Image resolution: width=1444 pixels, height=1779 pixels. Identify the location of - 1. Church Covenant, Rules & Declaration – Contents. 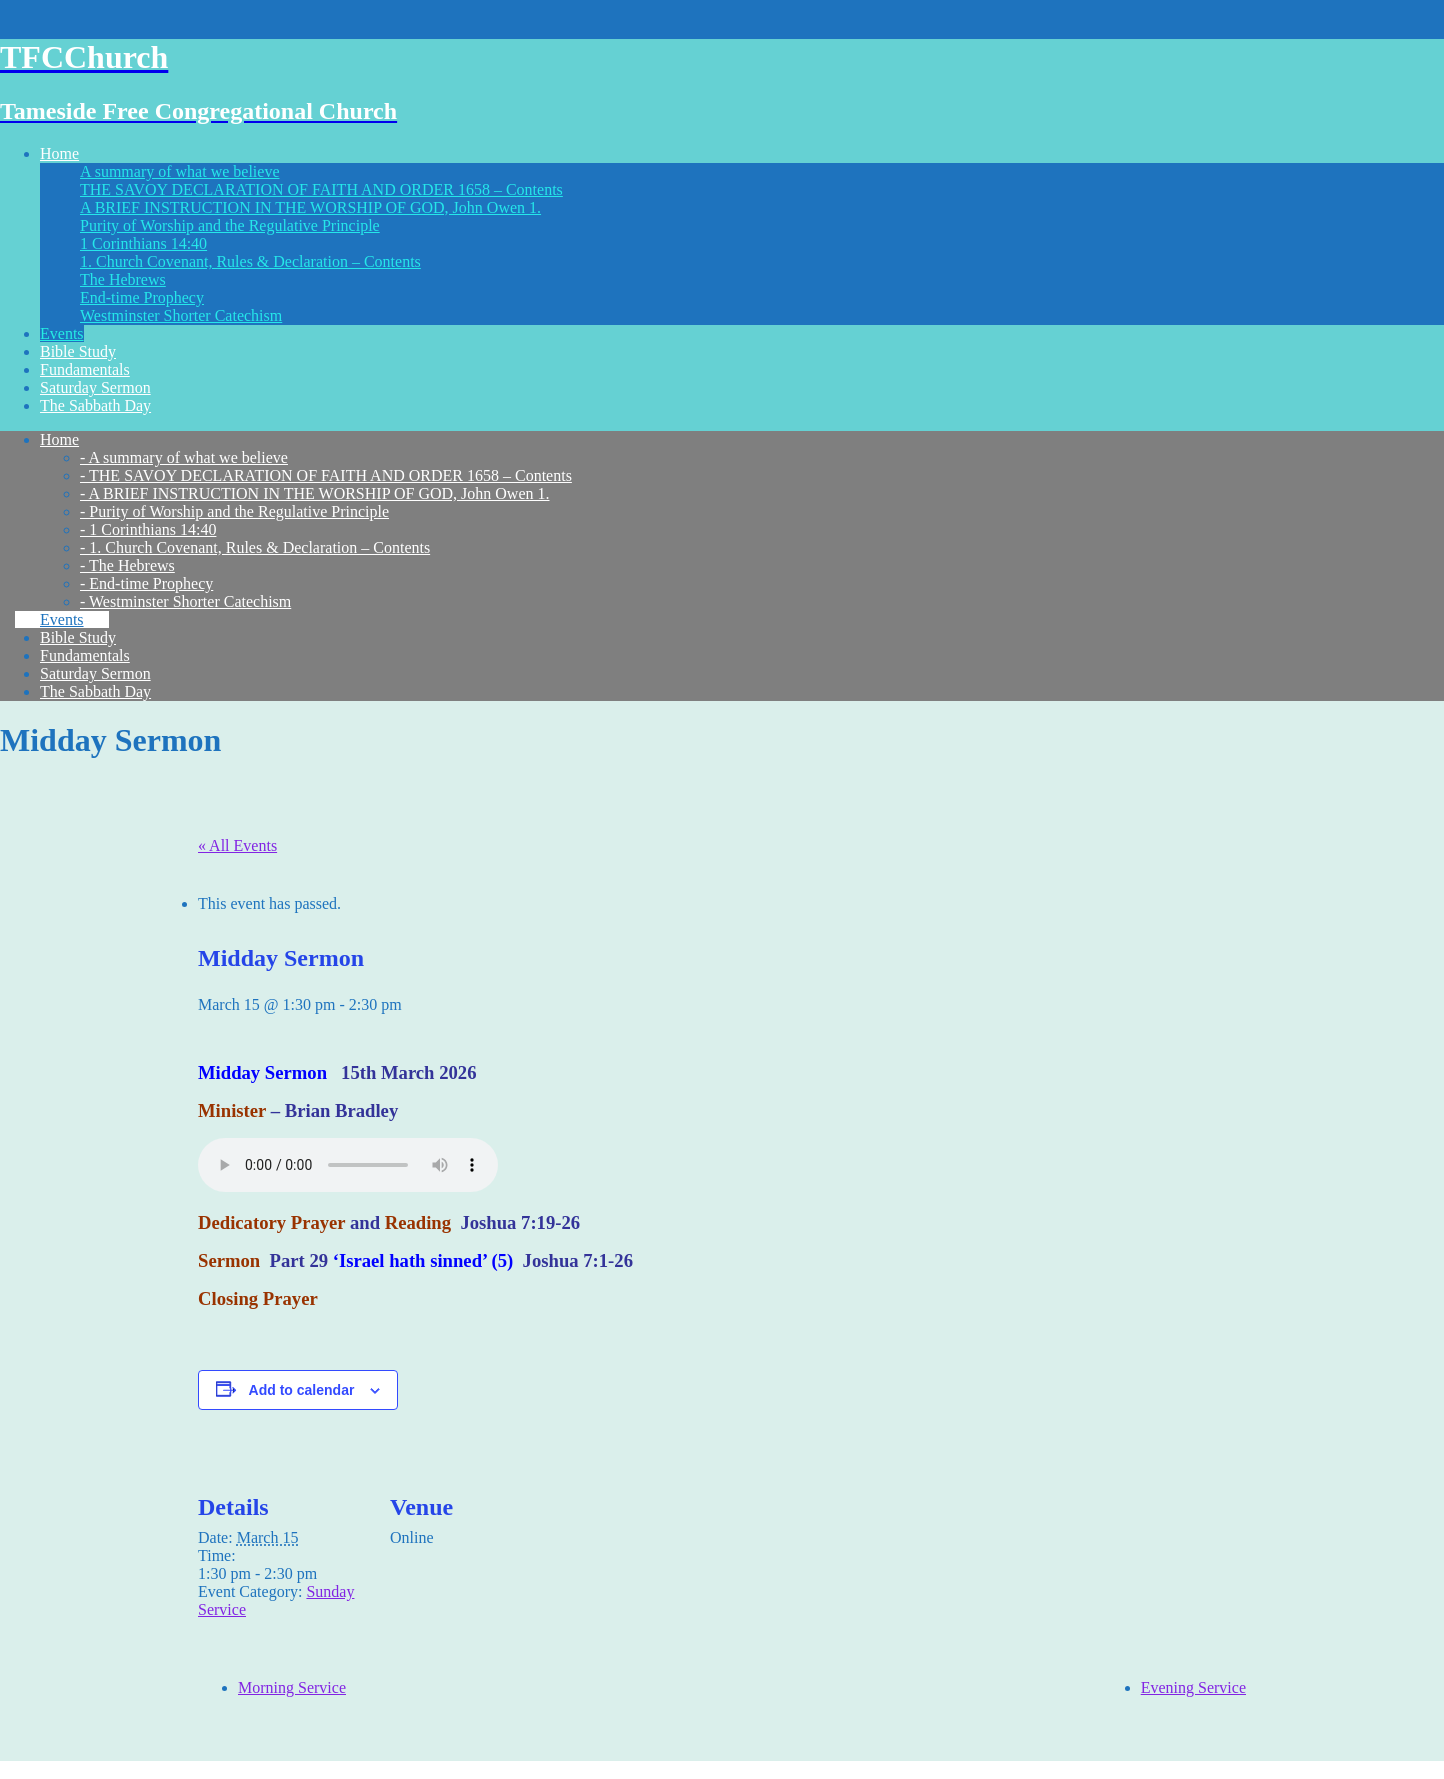
(255, 547).